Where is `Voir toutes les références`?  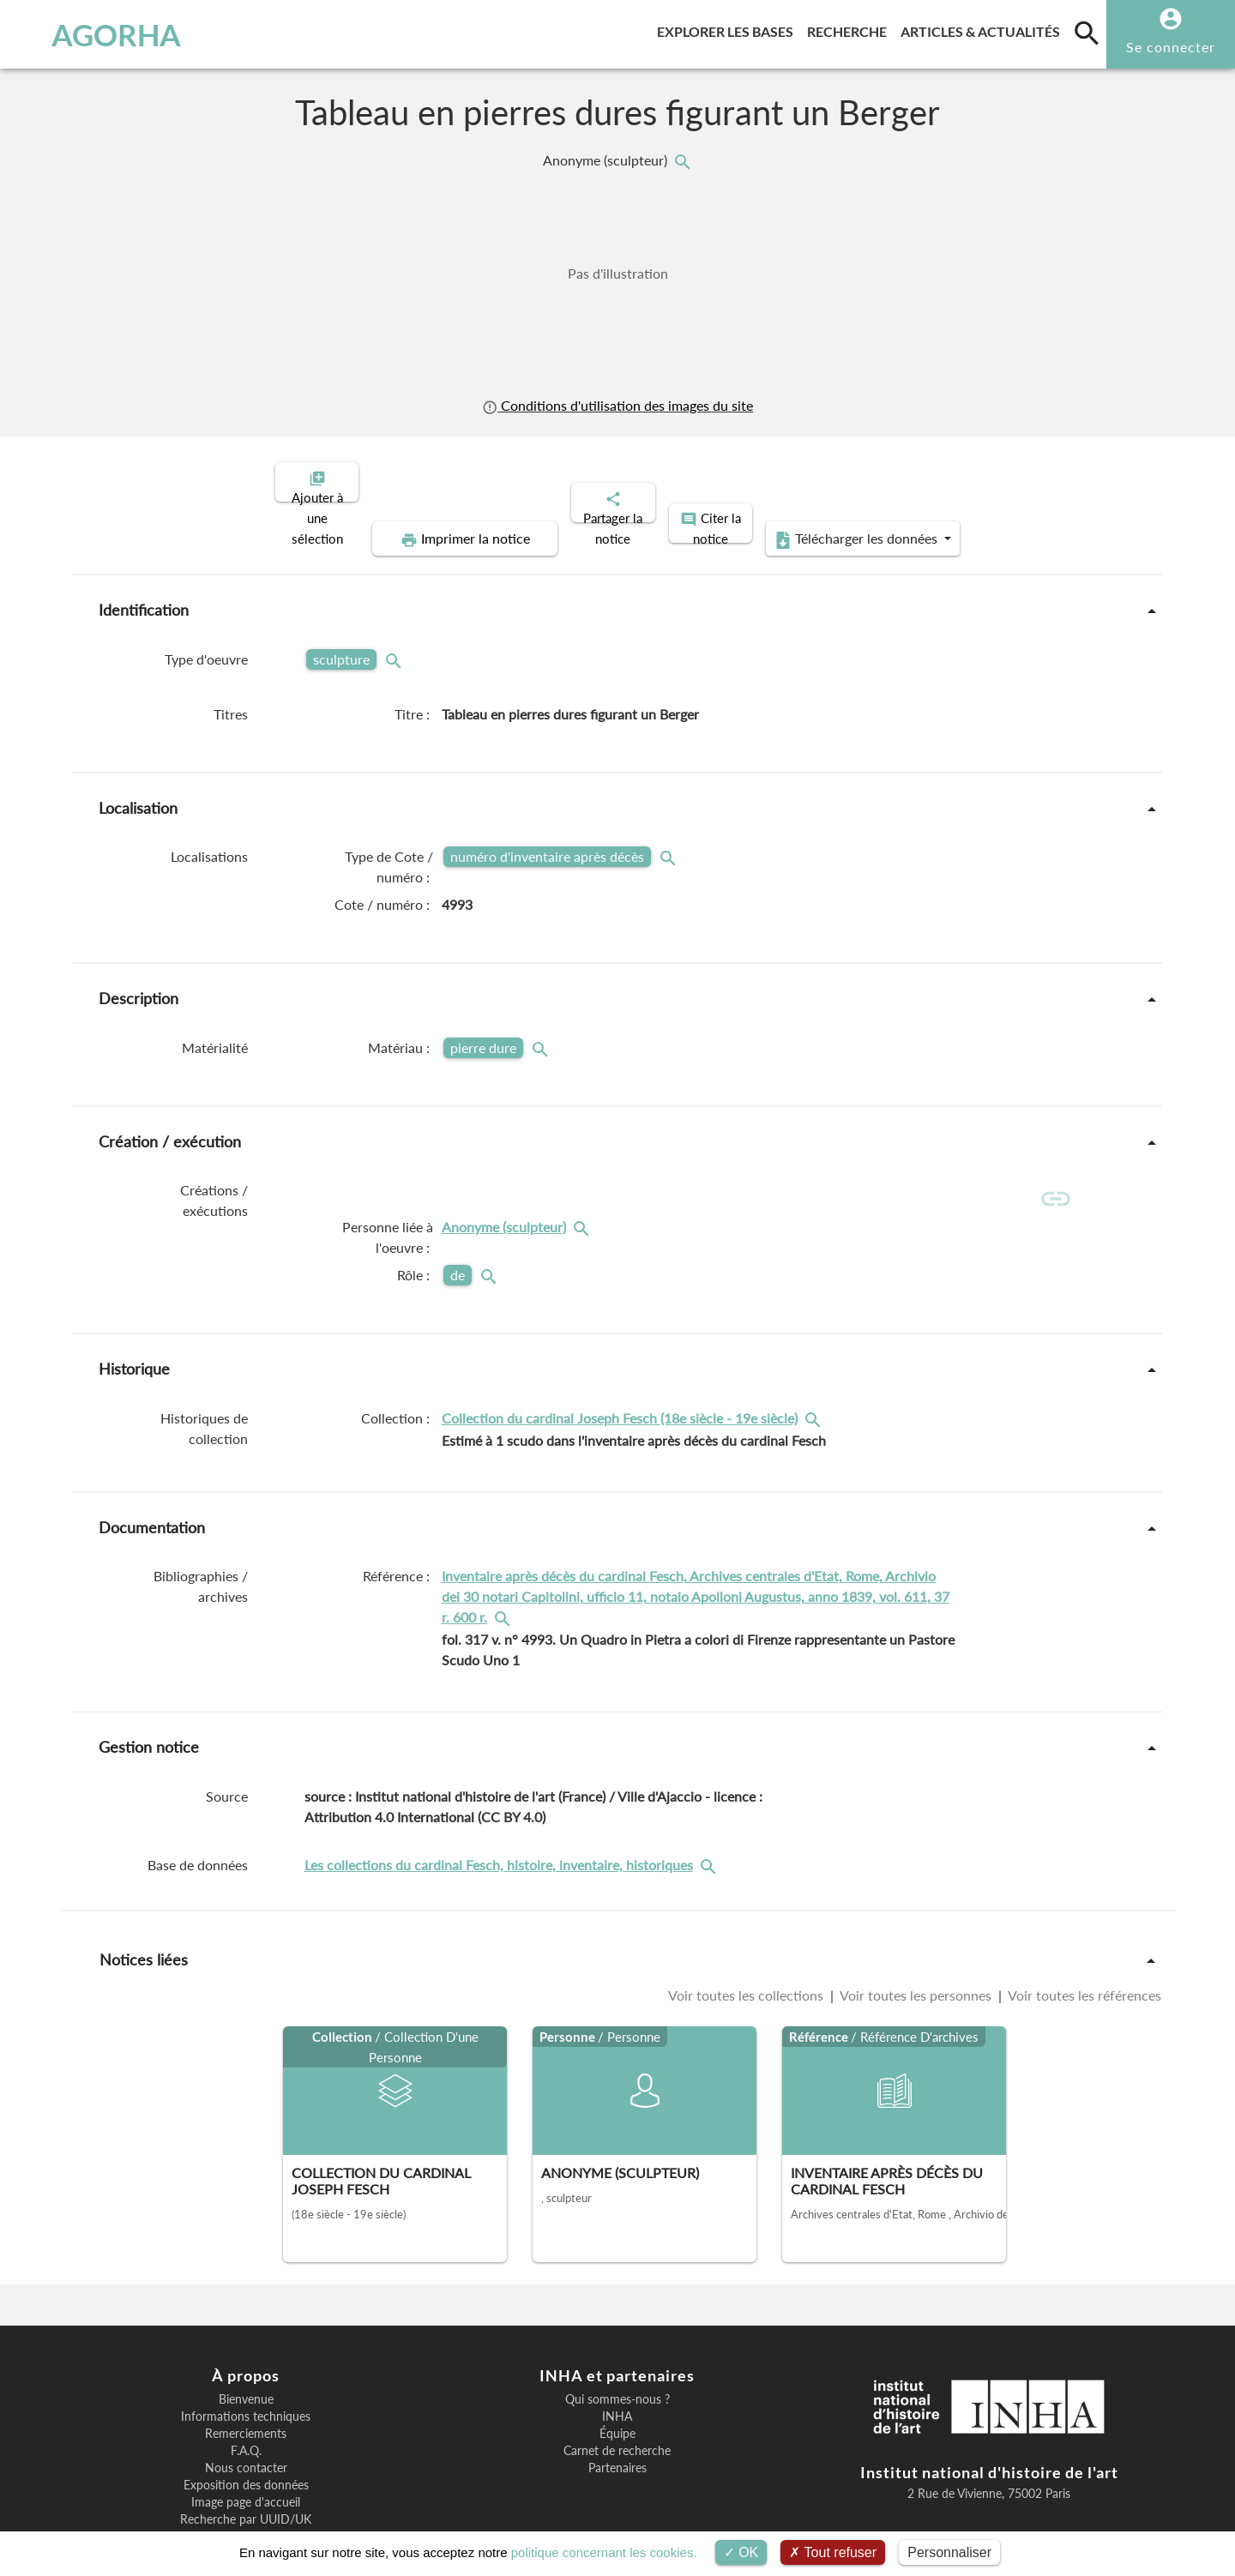 Voir toutes les références is located at coordinates (1083, 1942).